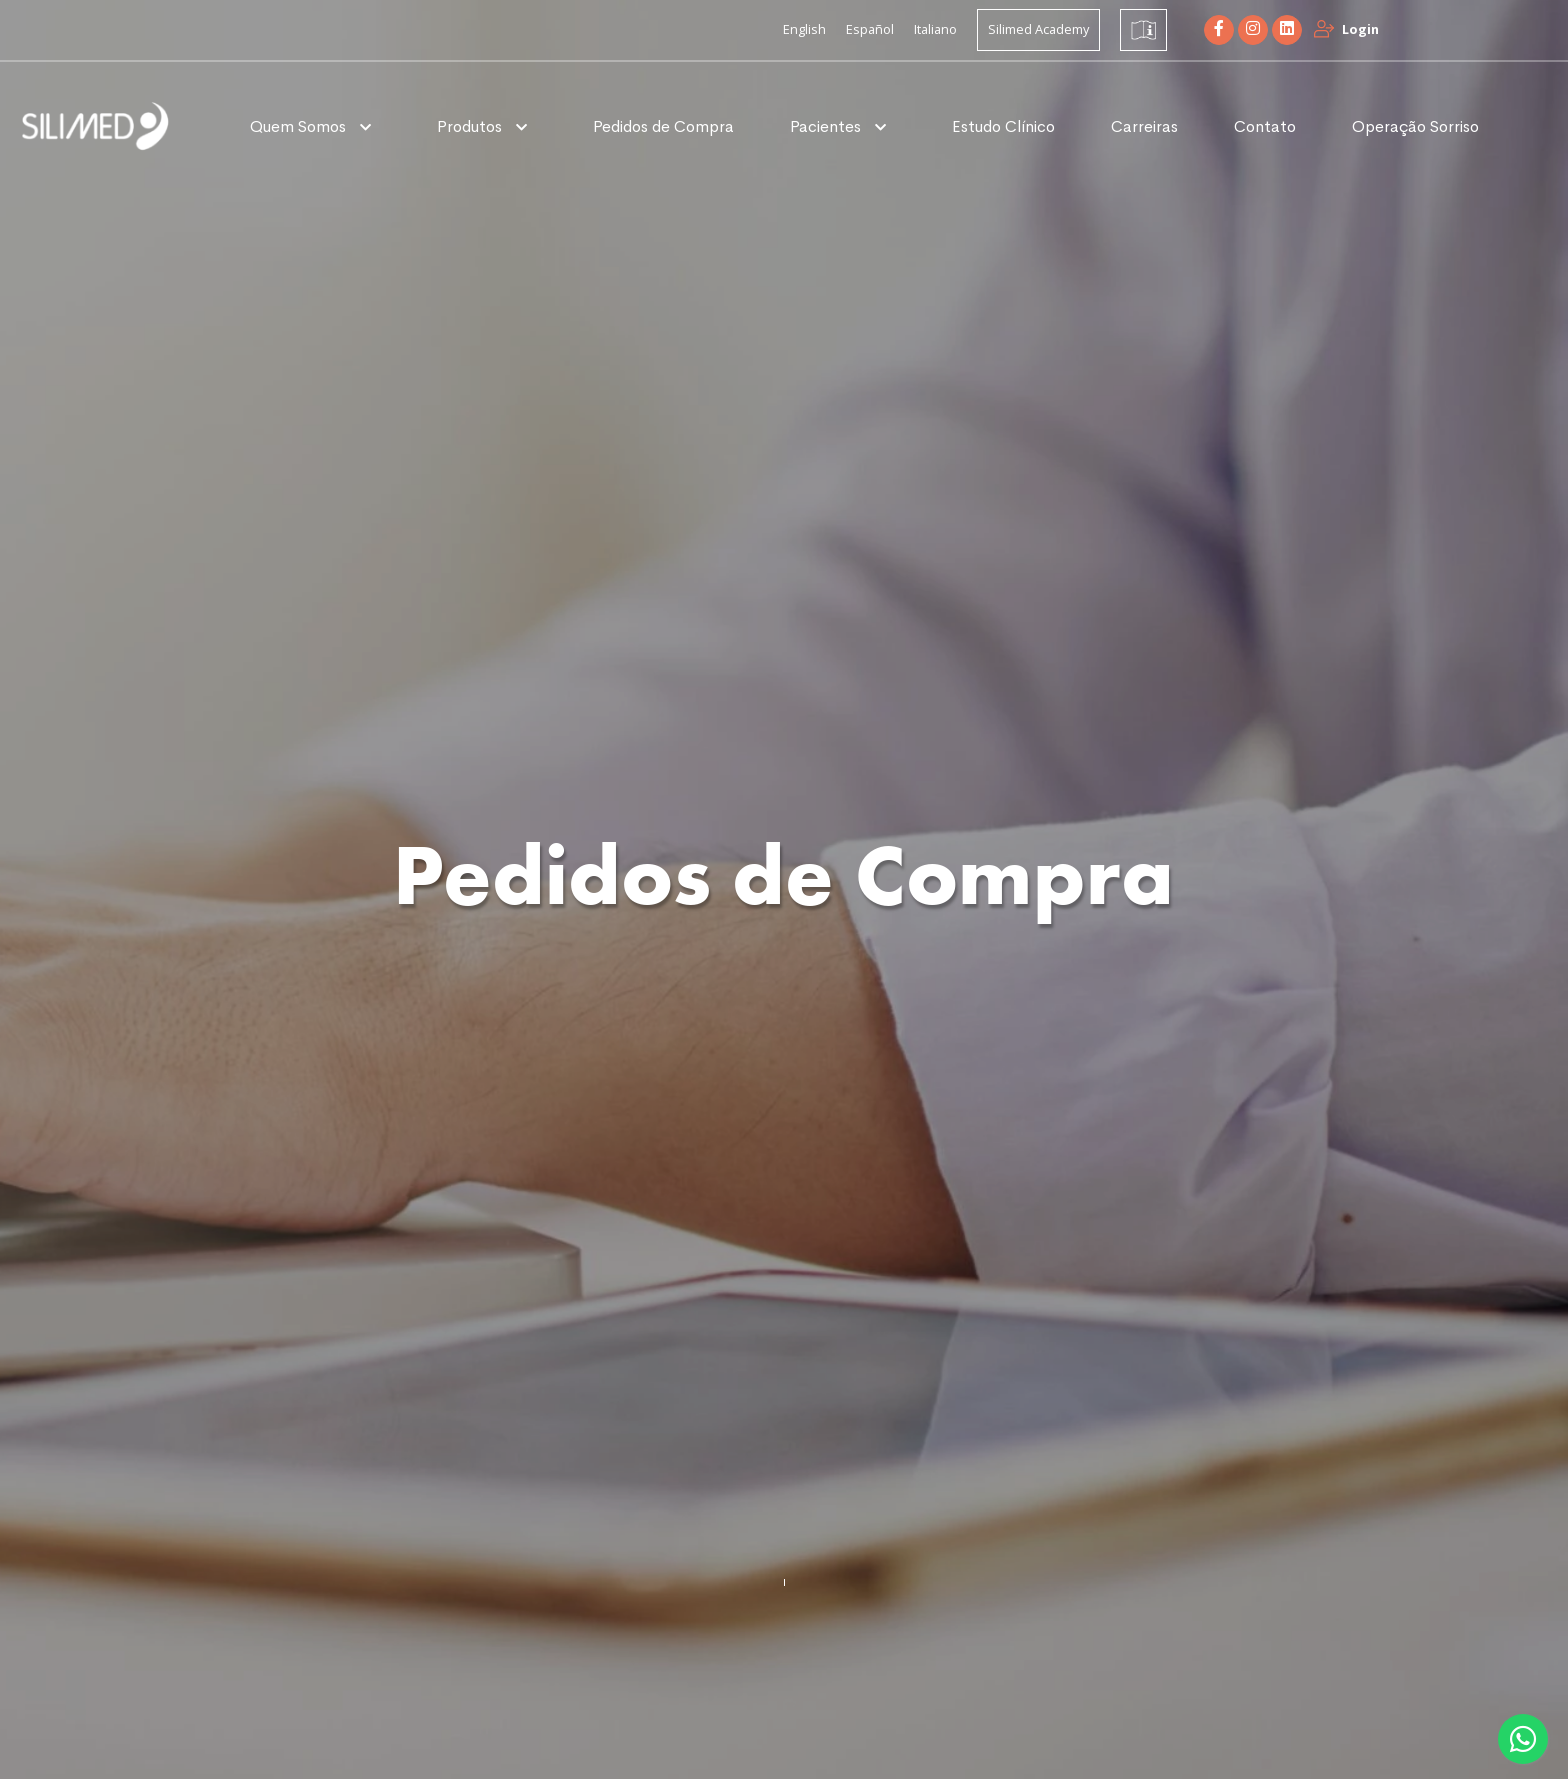 Image resolution: width=1568 pixels, height=1779 pixels. What do you see at coordinates (1003, 126) in the screenshot?
I see `Estudo Clínico` at bounding box center [1003, 126].